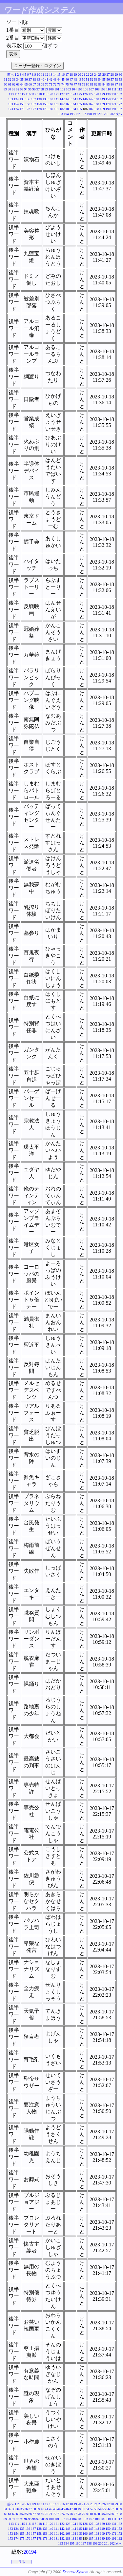  Describe the element at coordinates (27, 104) in the screenshot. I see `156` at that location.